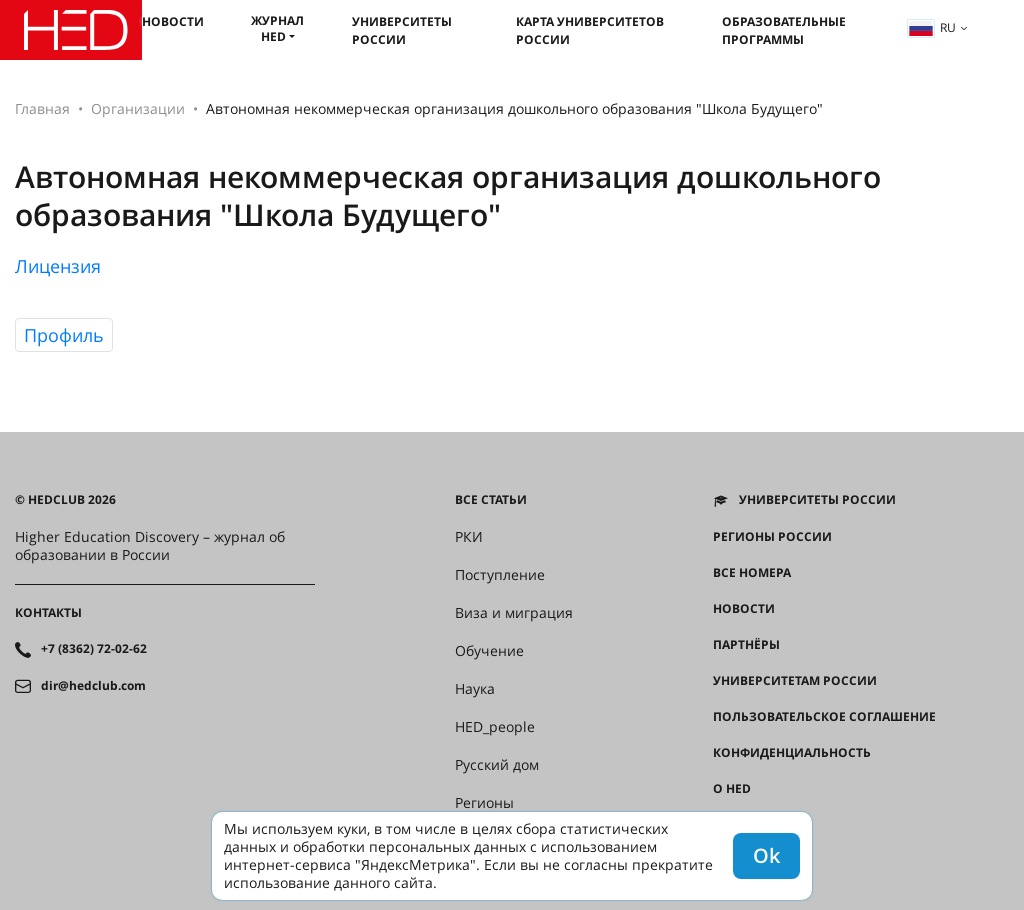 Image resolution: width=1024 pixels, height=910 pixels. What do you see at coordinates (277, 28) in the screenshot?
I see `Журнал HED` at bounding box center [277, 28].